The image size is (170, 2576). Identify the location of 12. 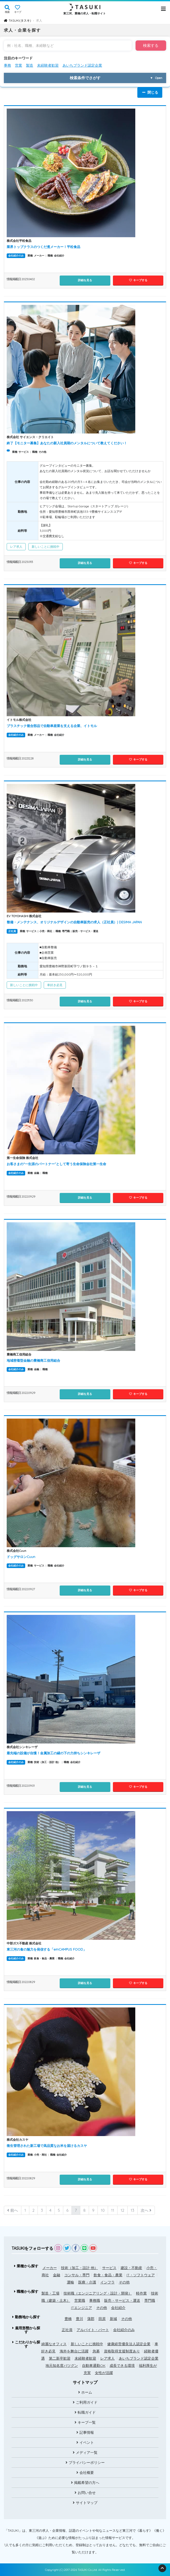
(122, 2210).